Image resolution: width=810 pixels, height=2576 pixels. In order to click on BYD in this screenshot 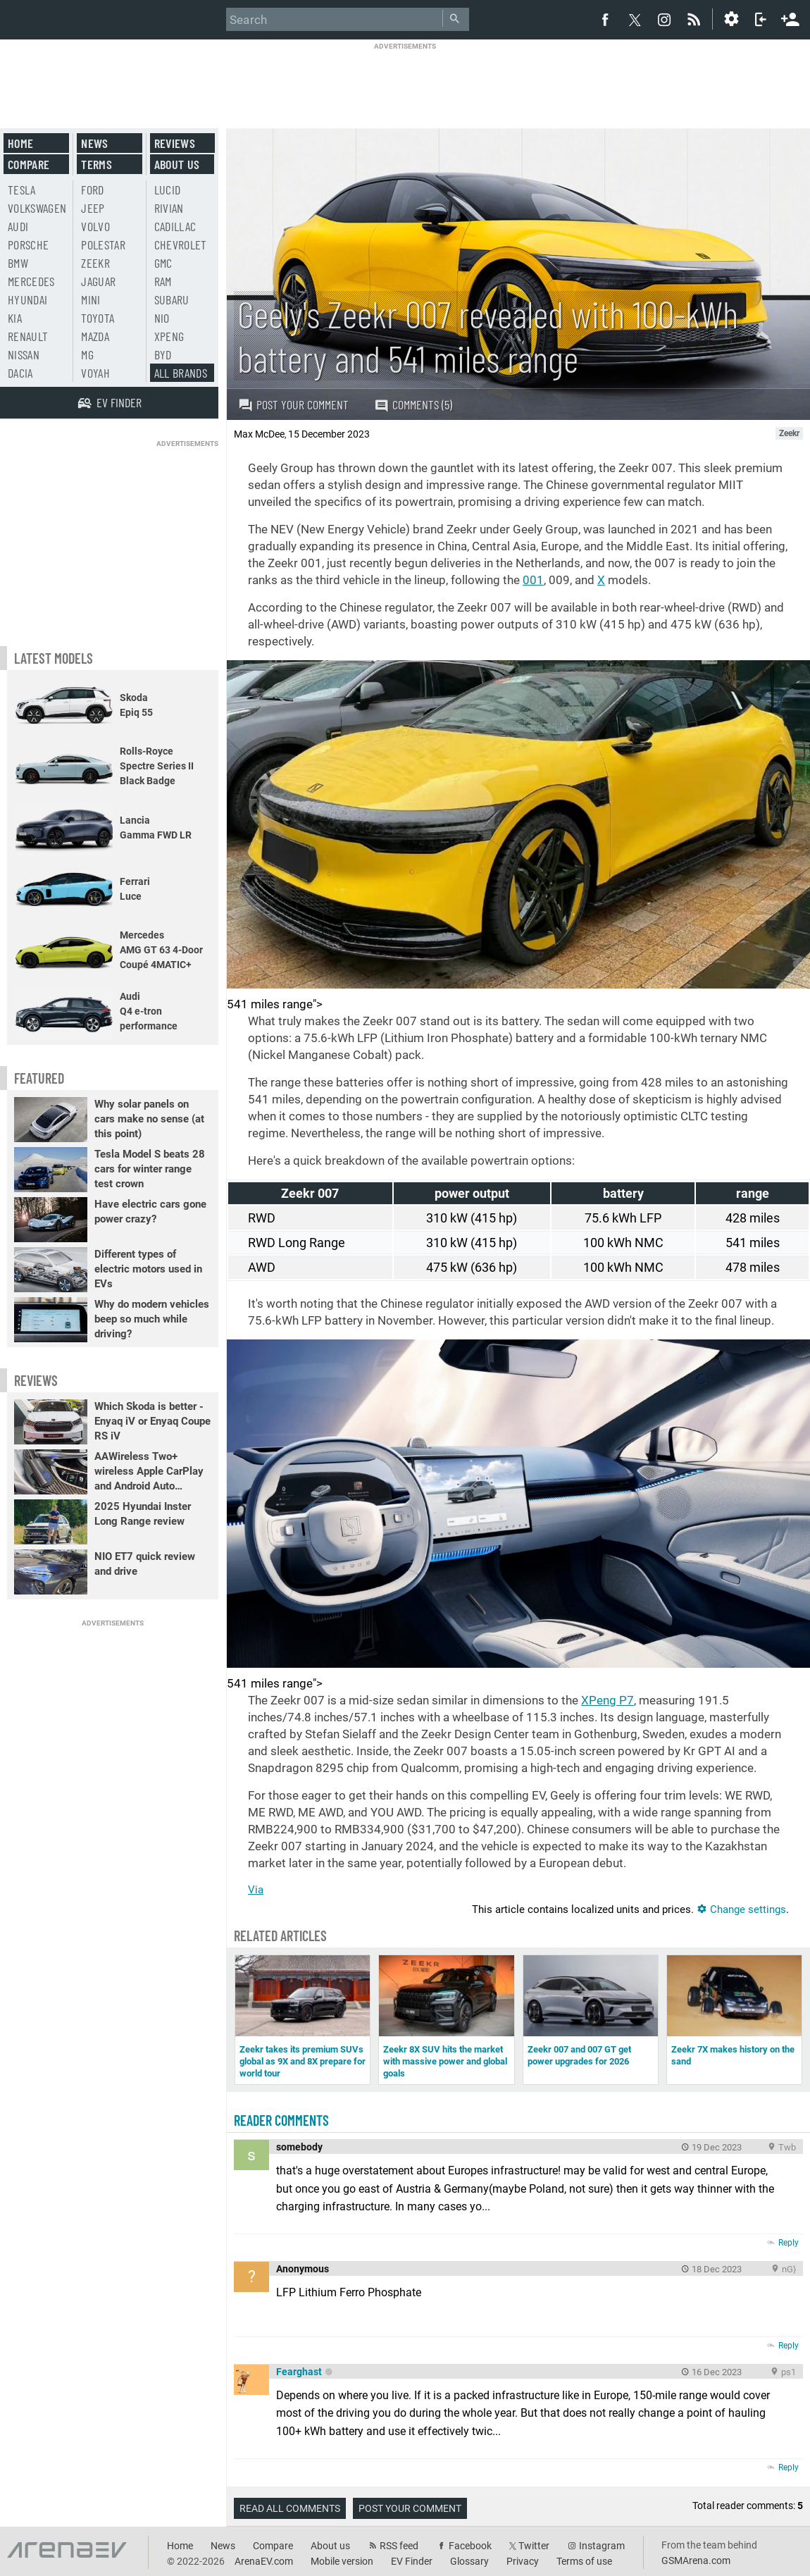, I will do `click(163, 354)`.